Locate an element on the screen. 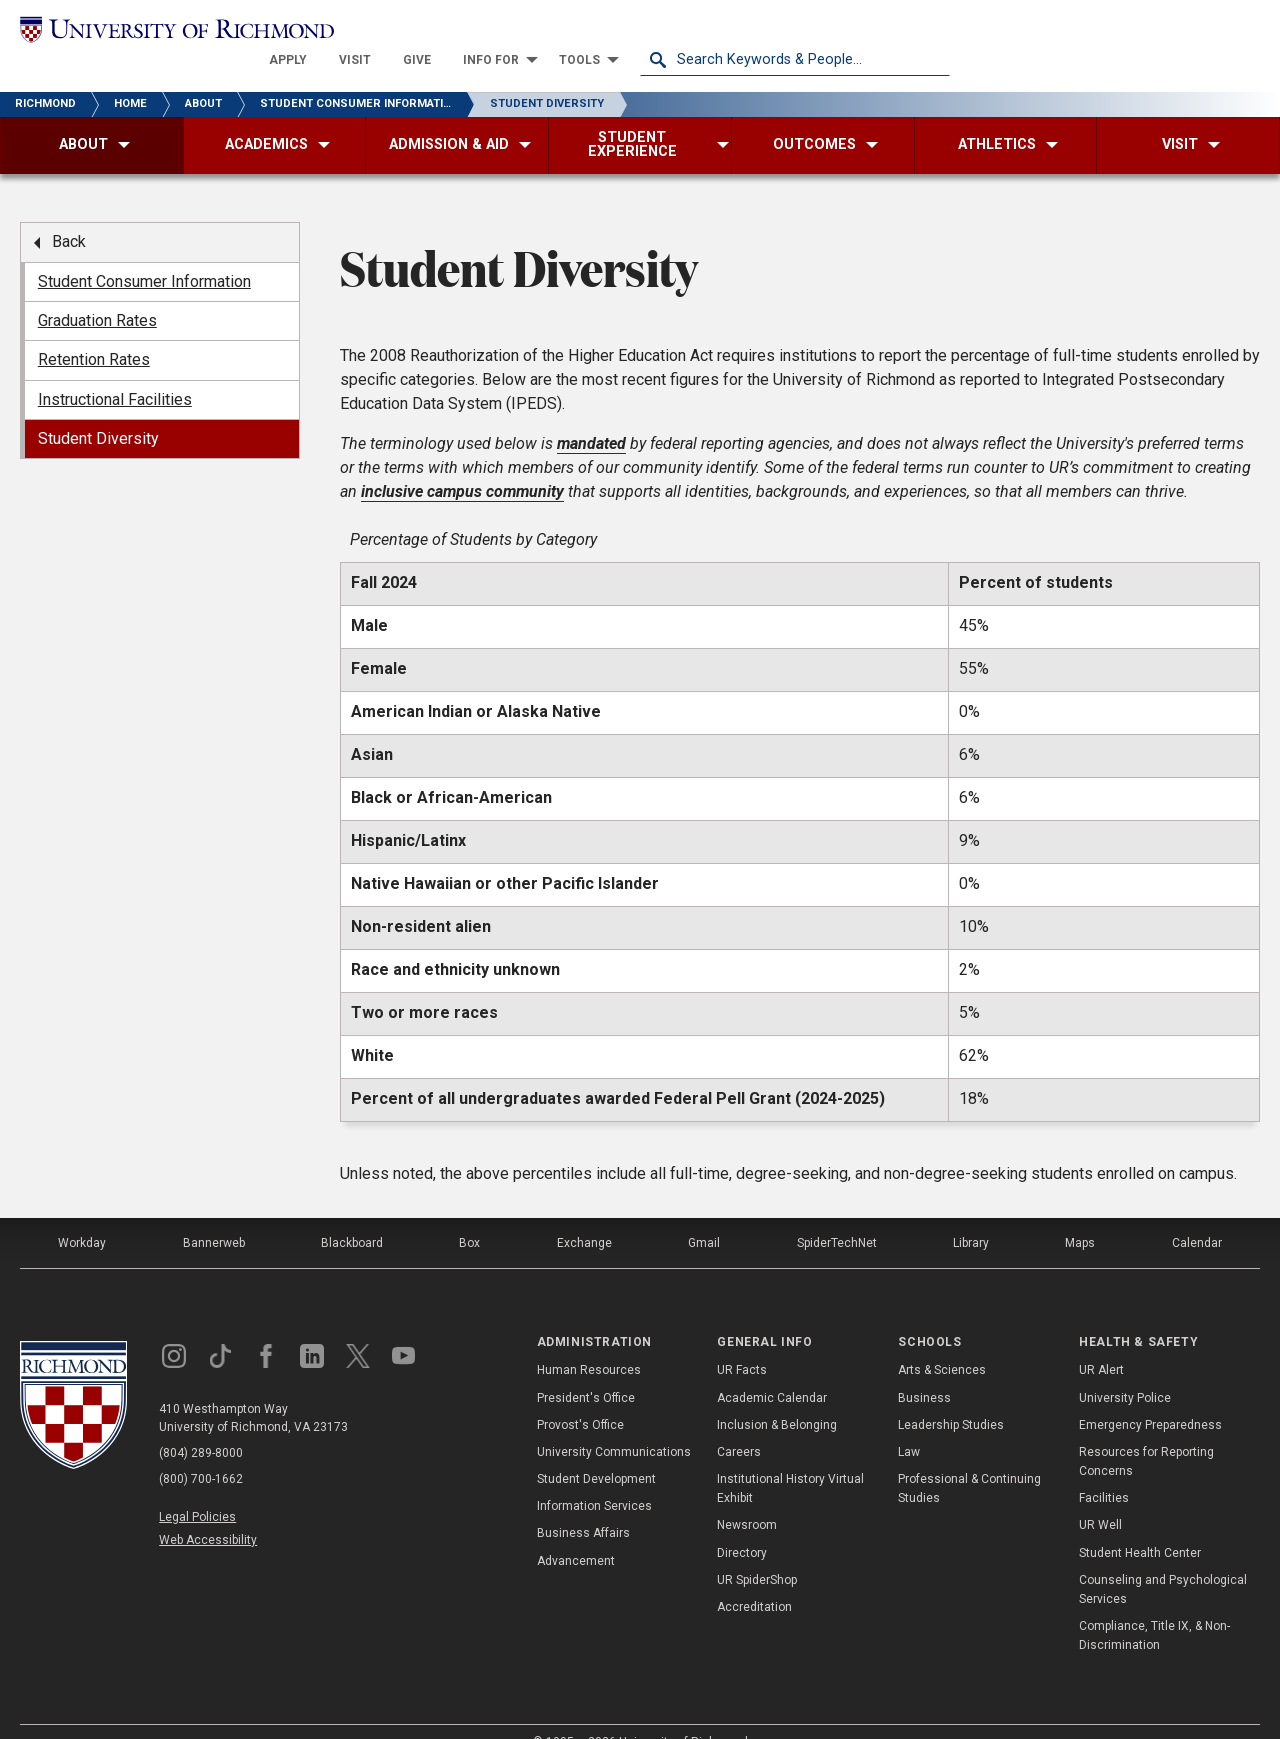 This screenshot has width=1280, height=1739. inclusive campus community is located at coordinates (462, 463).